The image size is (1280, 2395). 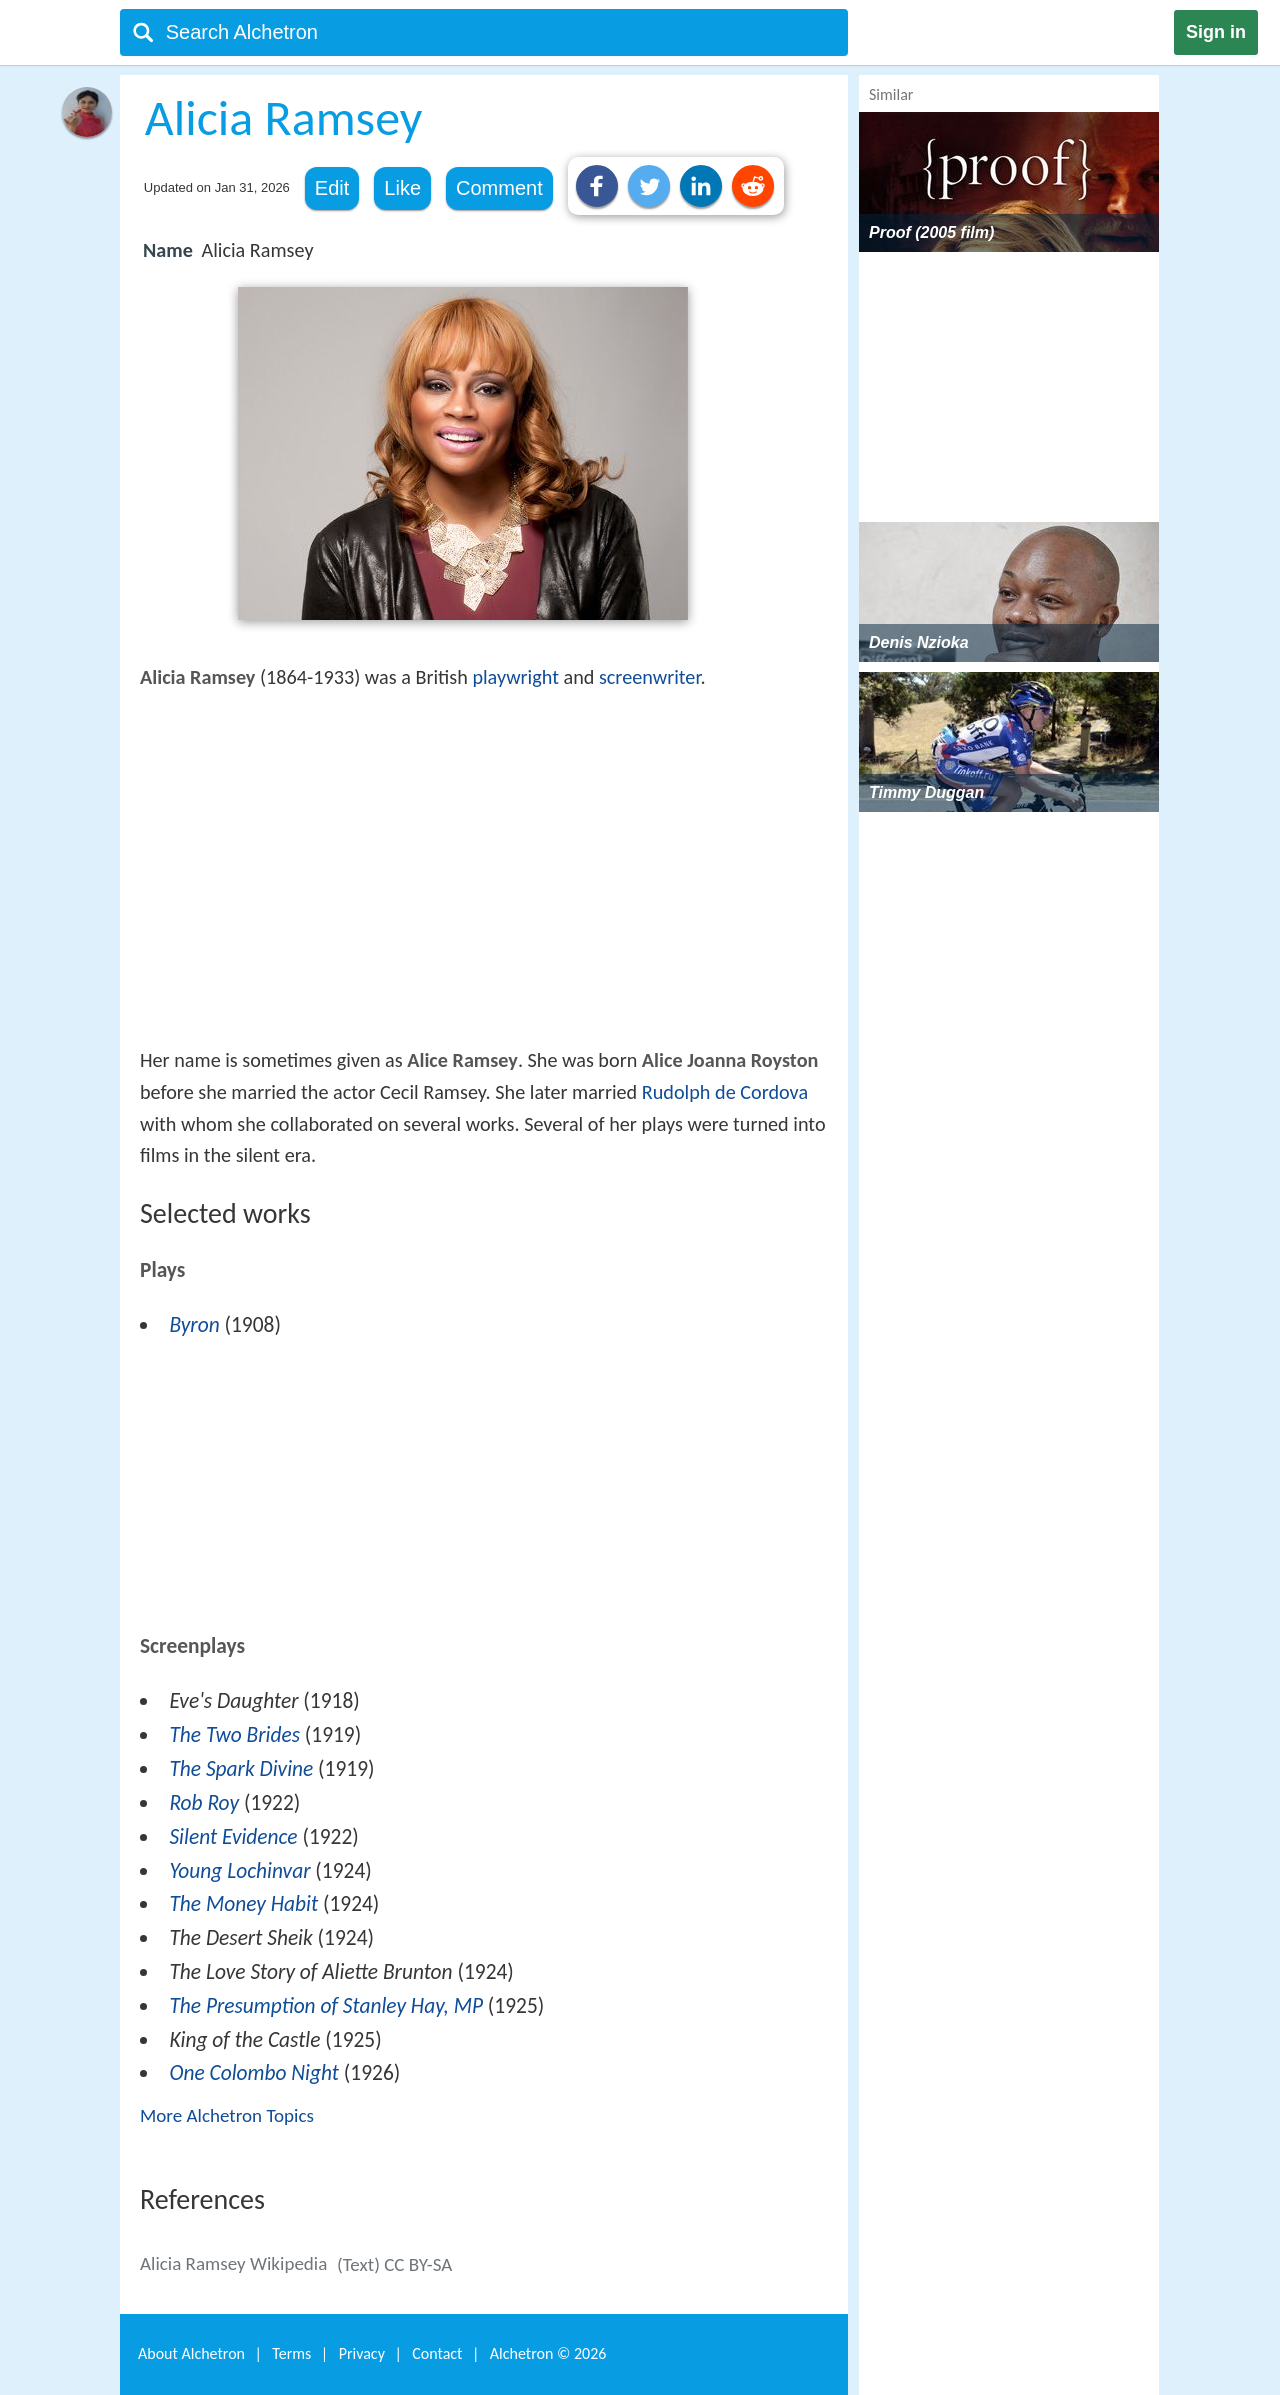 What do you see at coordinates (191, 2353) in the screenshot?
I see `About` at bounding box center [191, 2353].